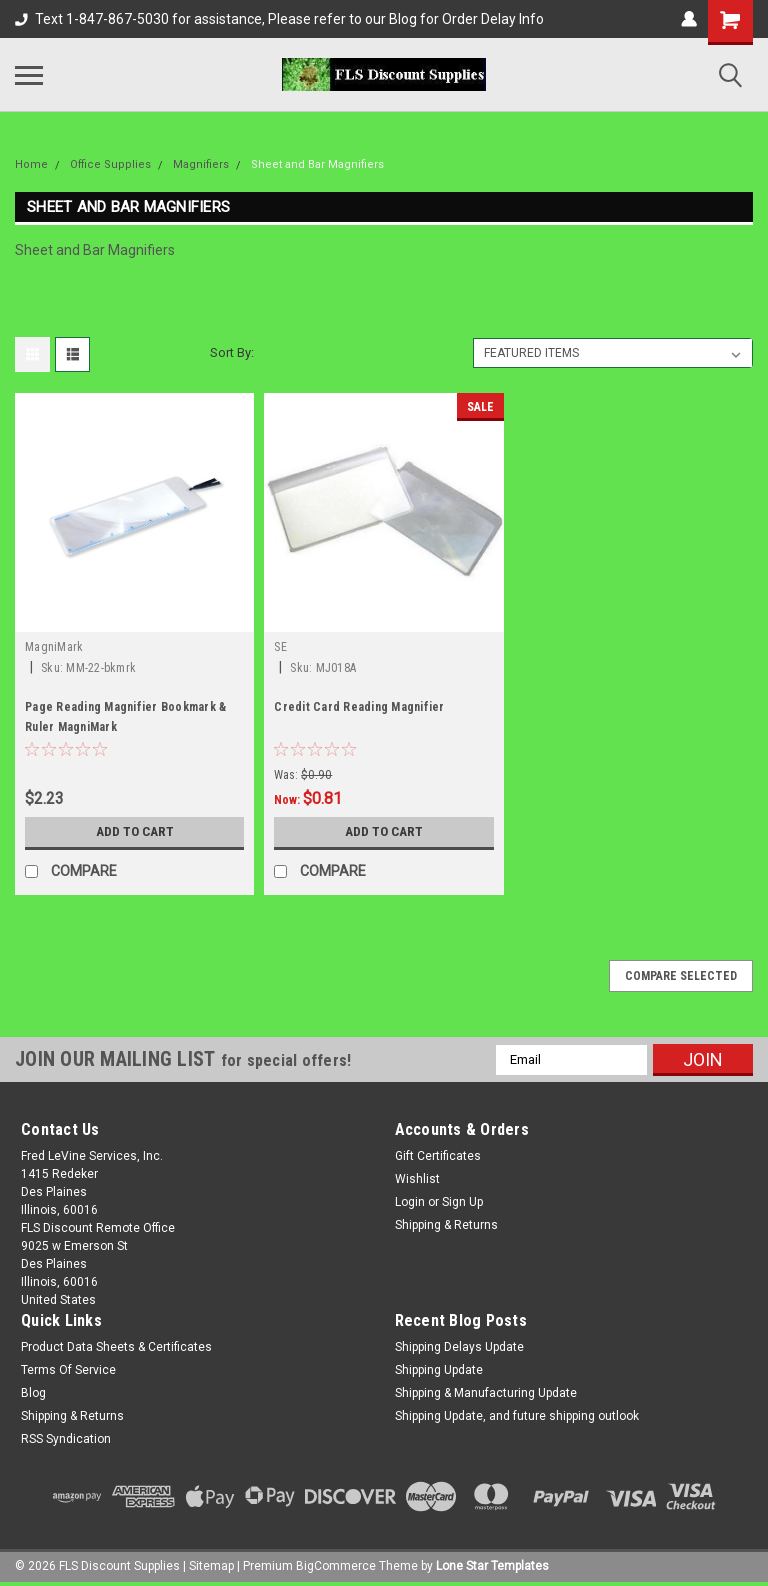  I want to click on Terms Of Service, so click(68, 1370).